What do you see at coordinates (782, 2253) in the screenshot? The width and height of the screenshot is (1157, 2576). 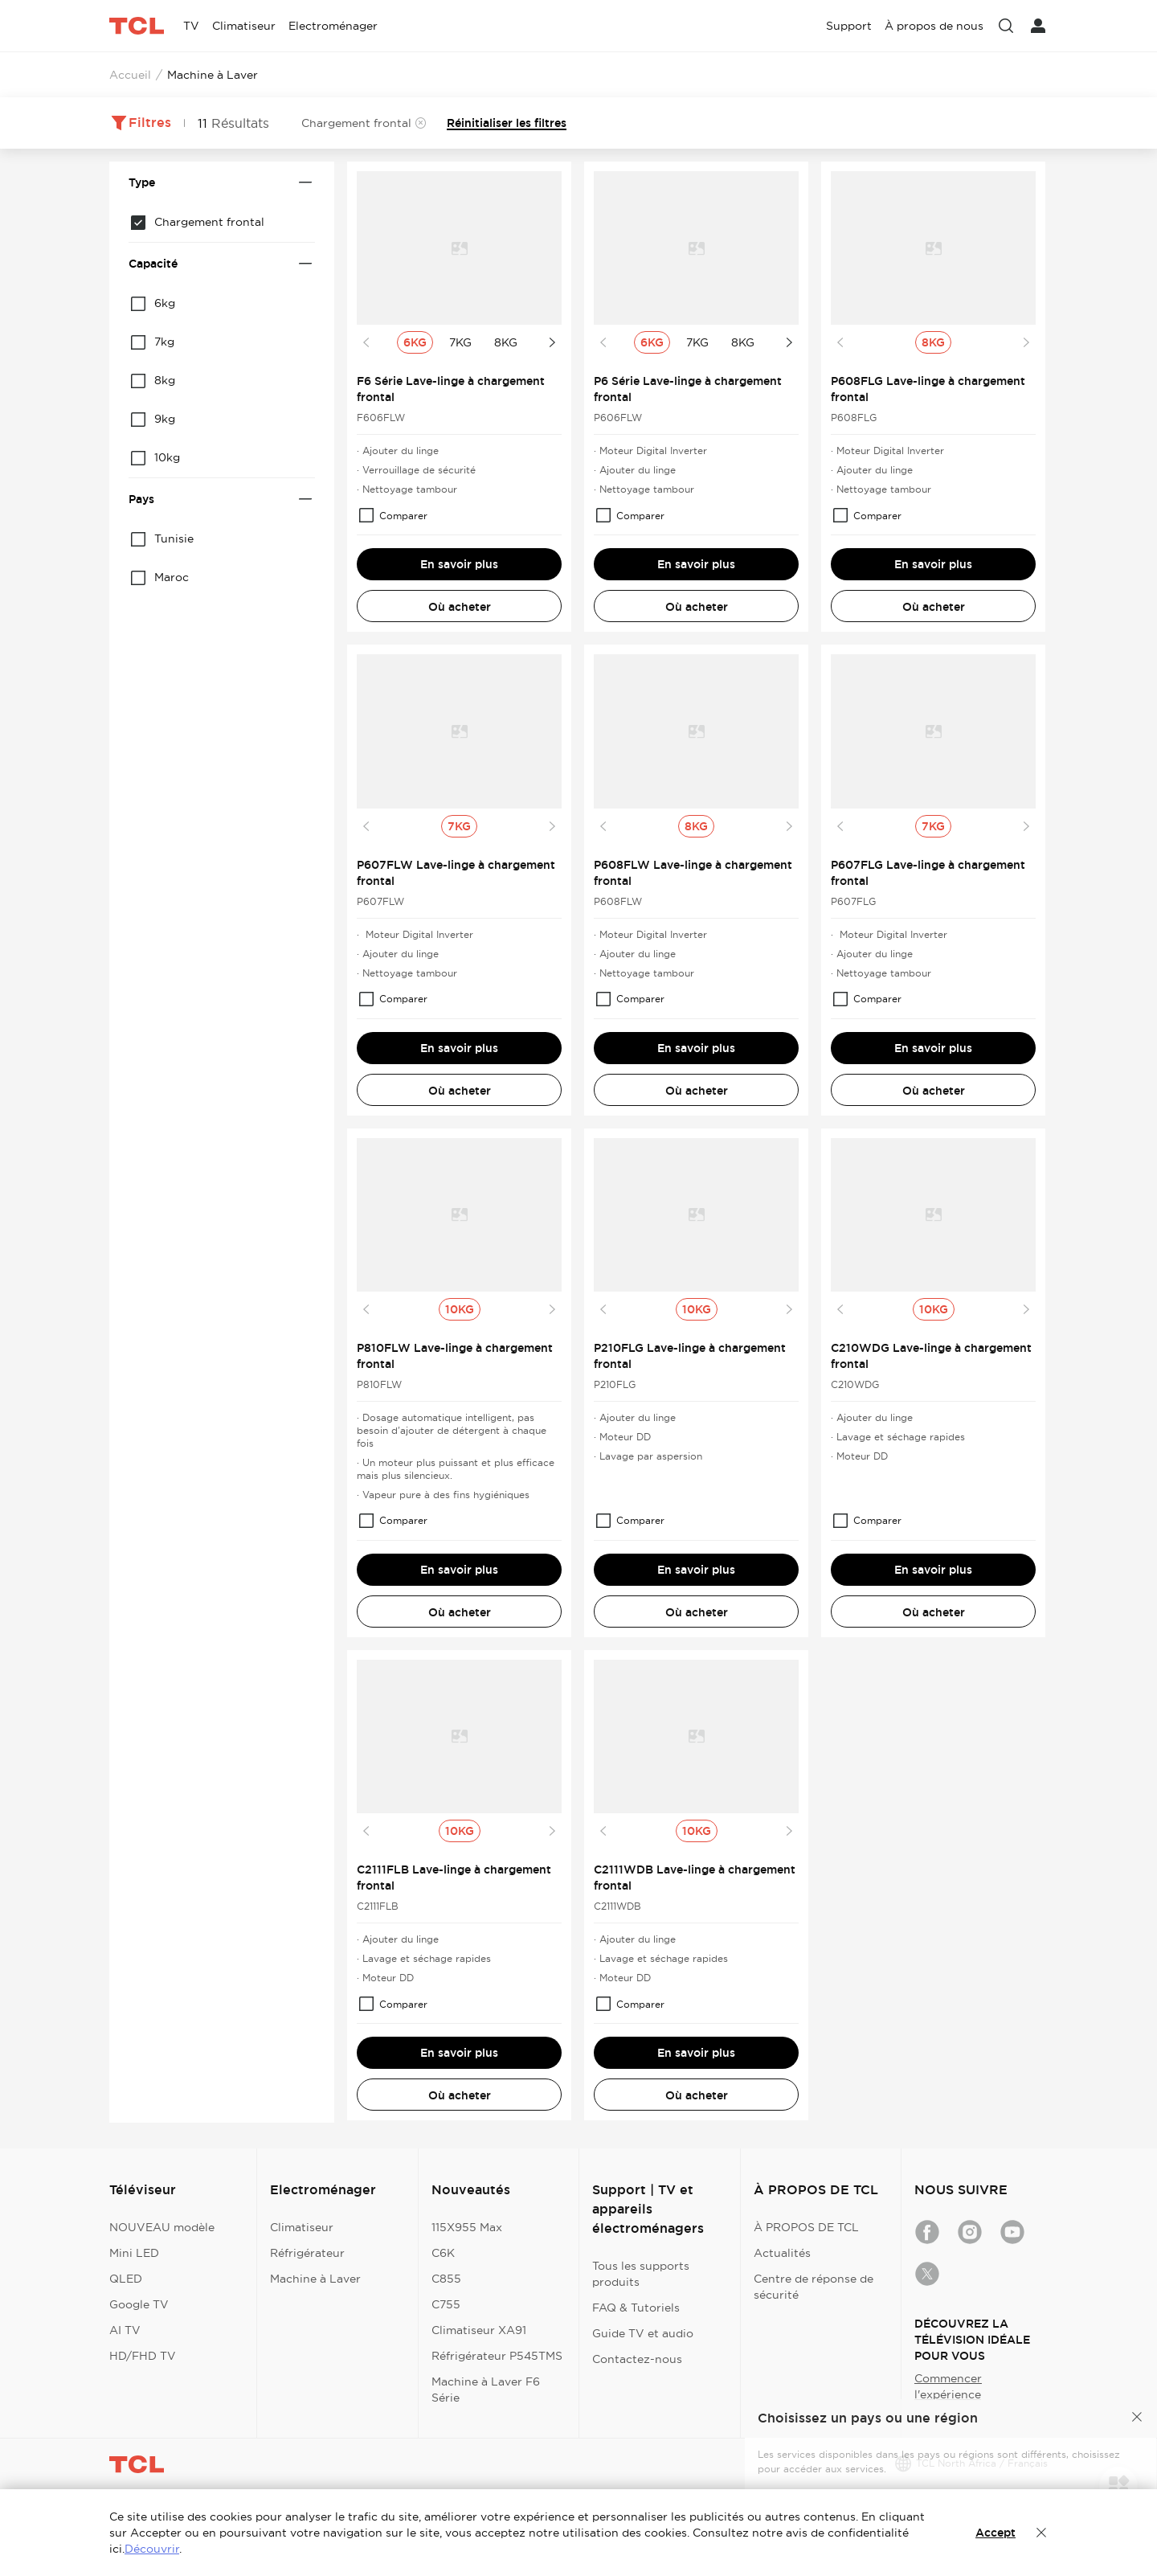 I see `Actualités` at bounding box center [782, 2253].